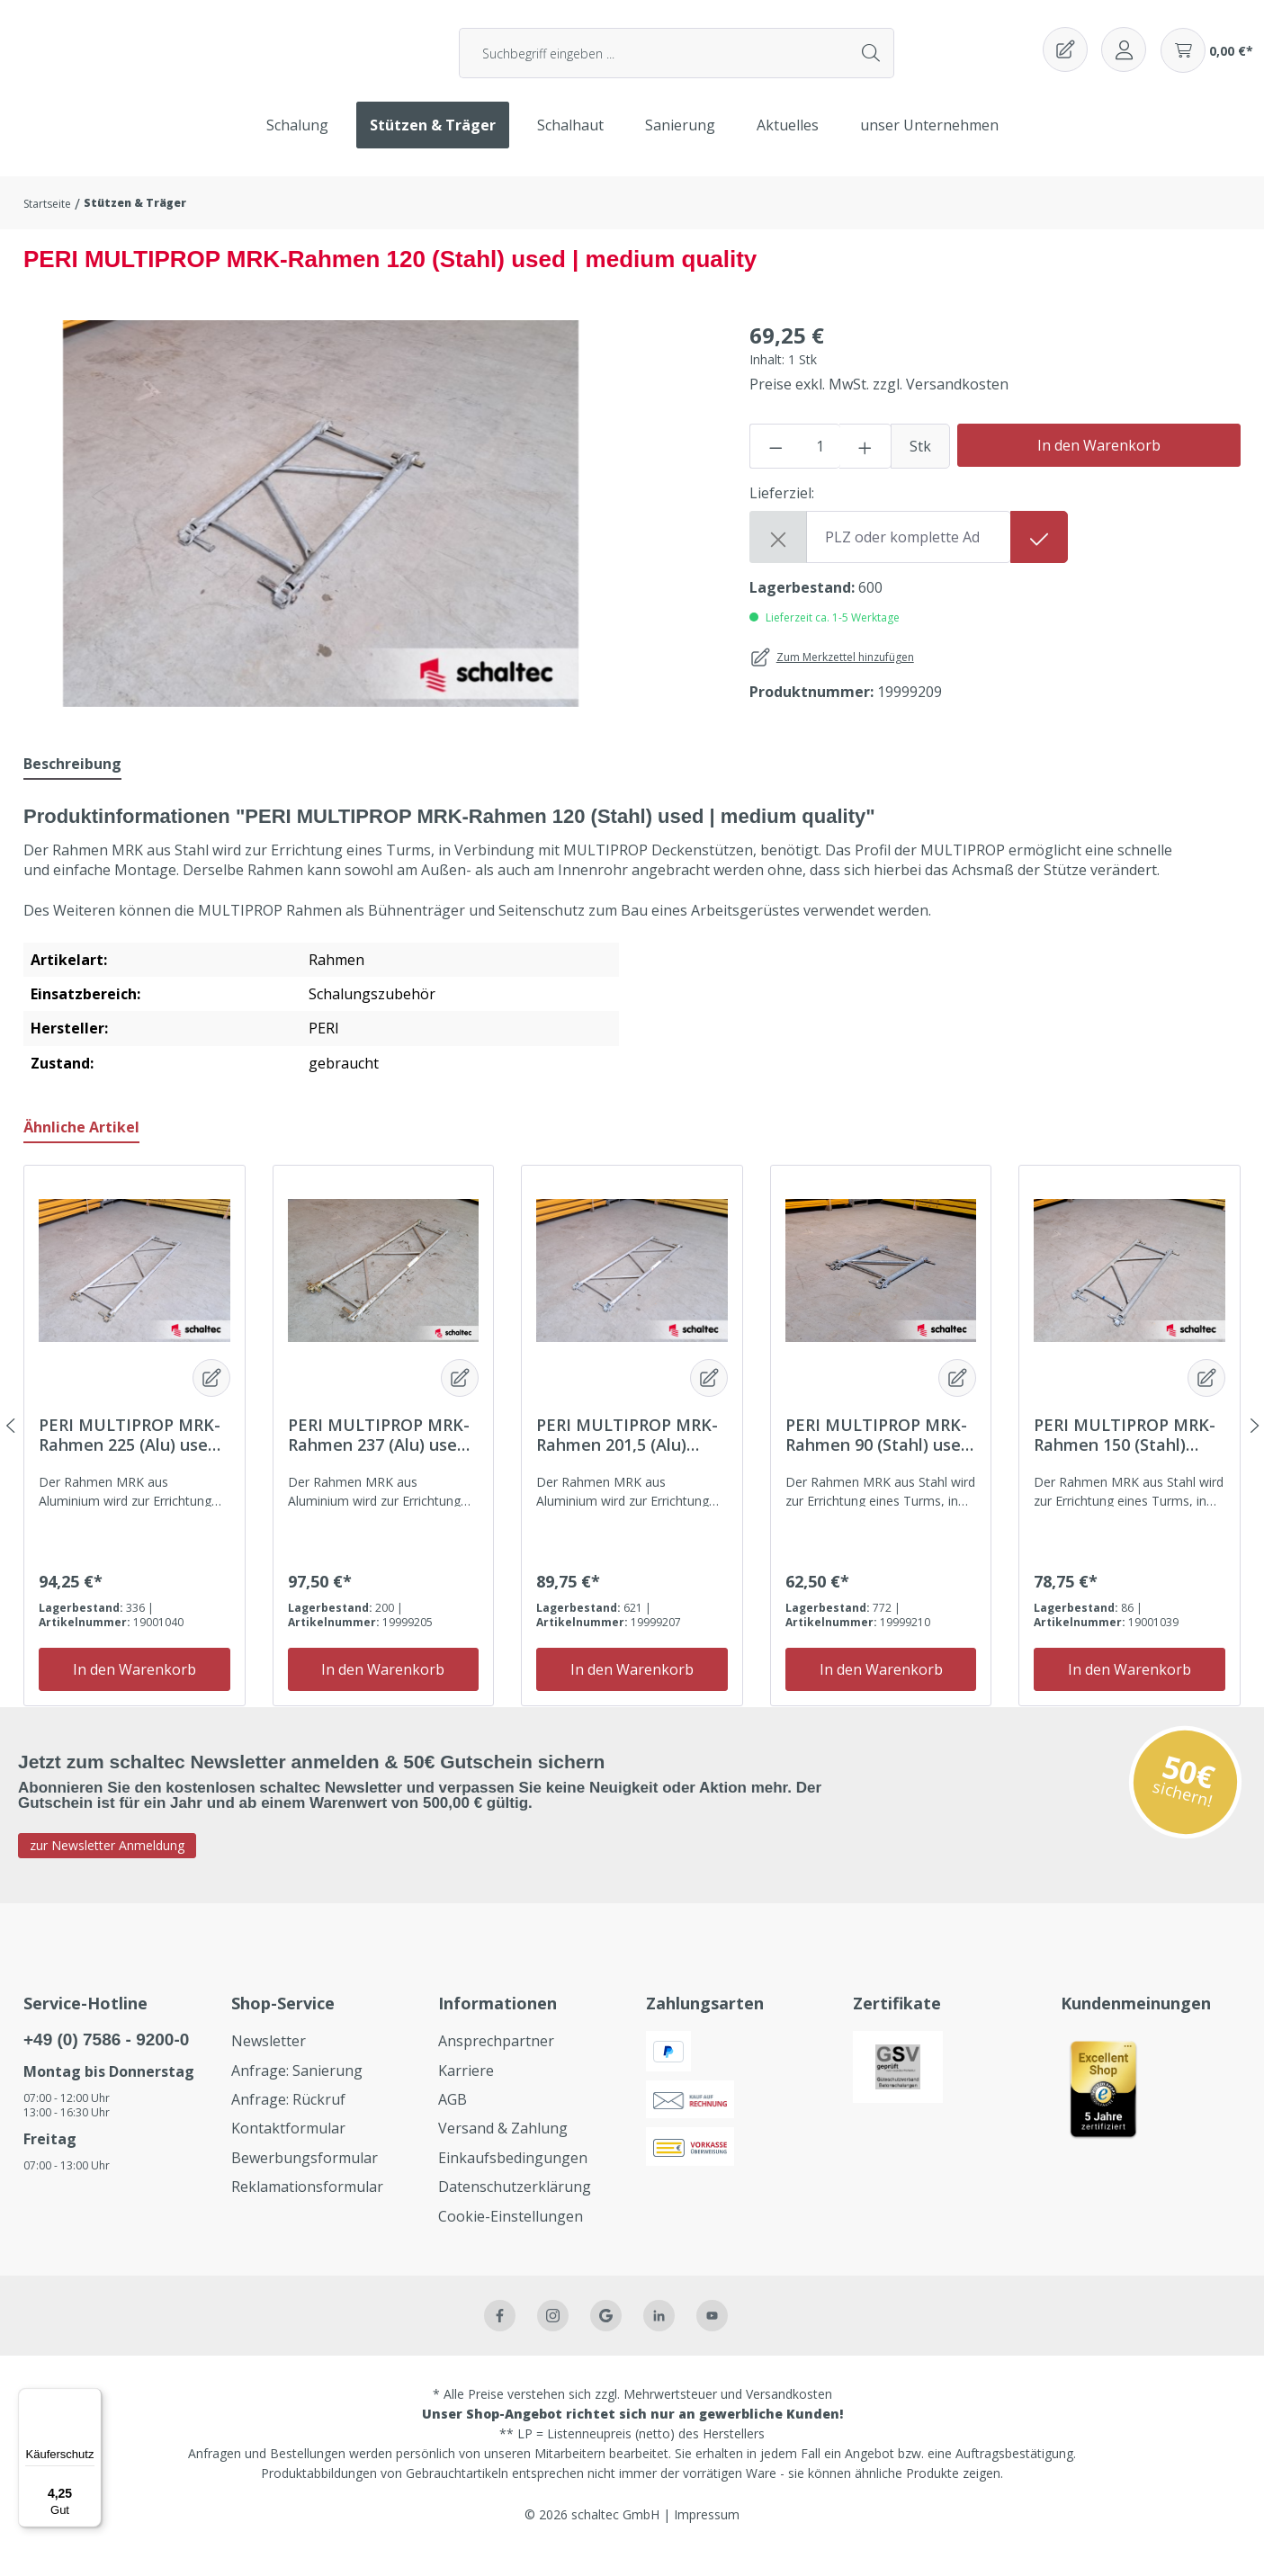 The height and width of the screenshot is (2576, 1264). What do you see at coordinates (129, 1457) in the screenshot?
I see `PERI MULTIPROP MRK-Rahmen 225 (Alu) used | medium quality` at bounding box center [129, 1457].